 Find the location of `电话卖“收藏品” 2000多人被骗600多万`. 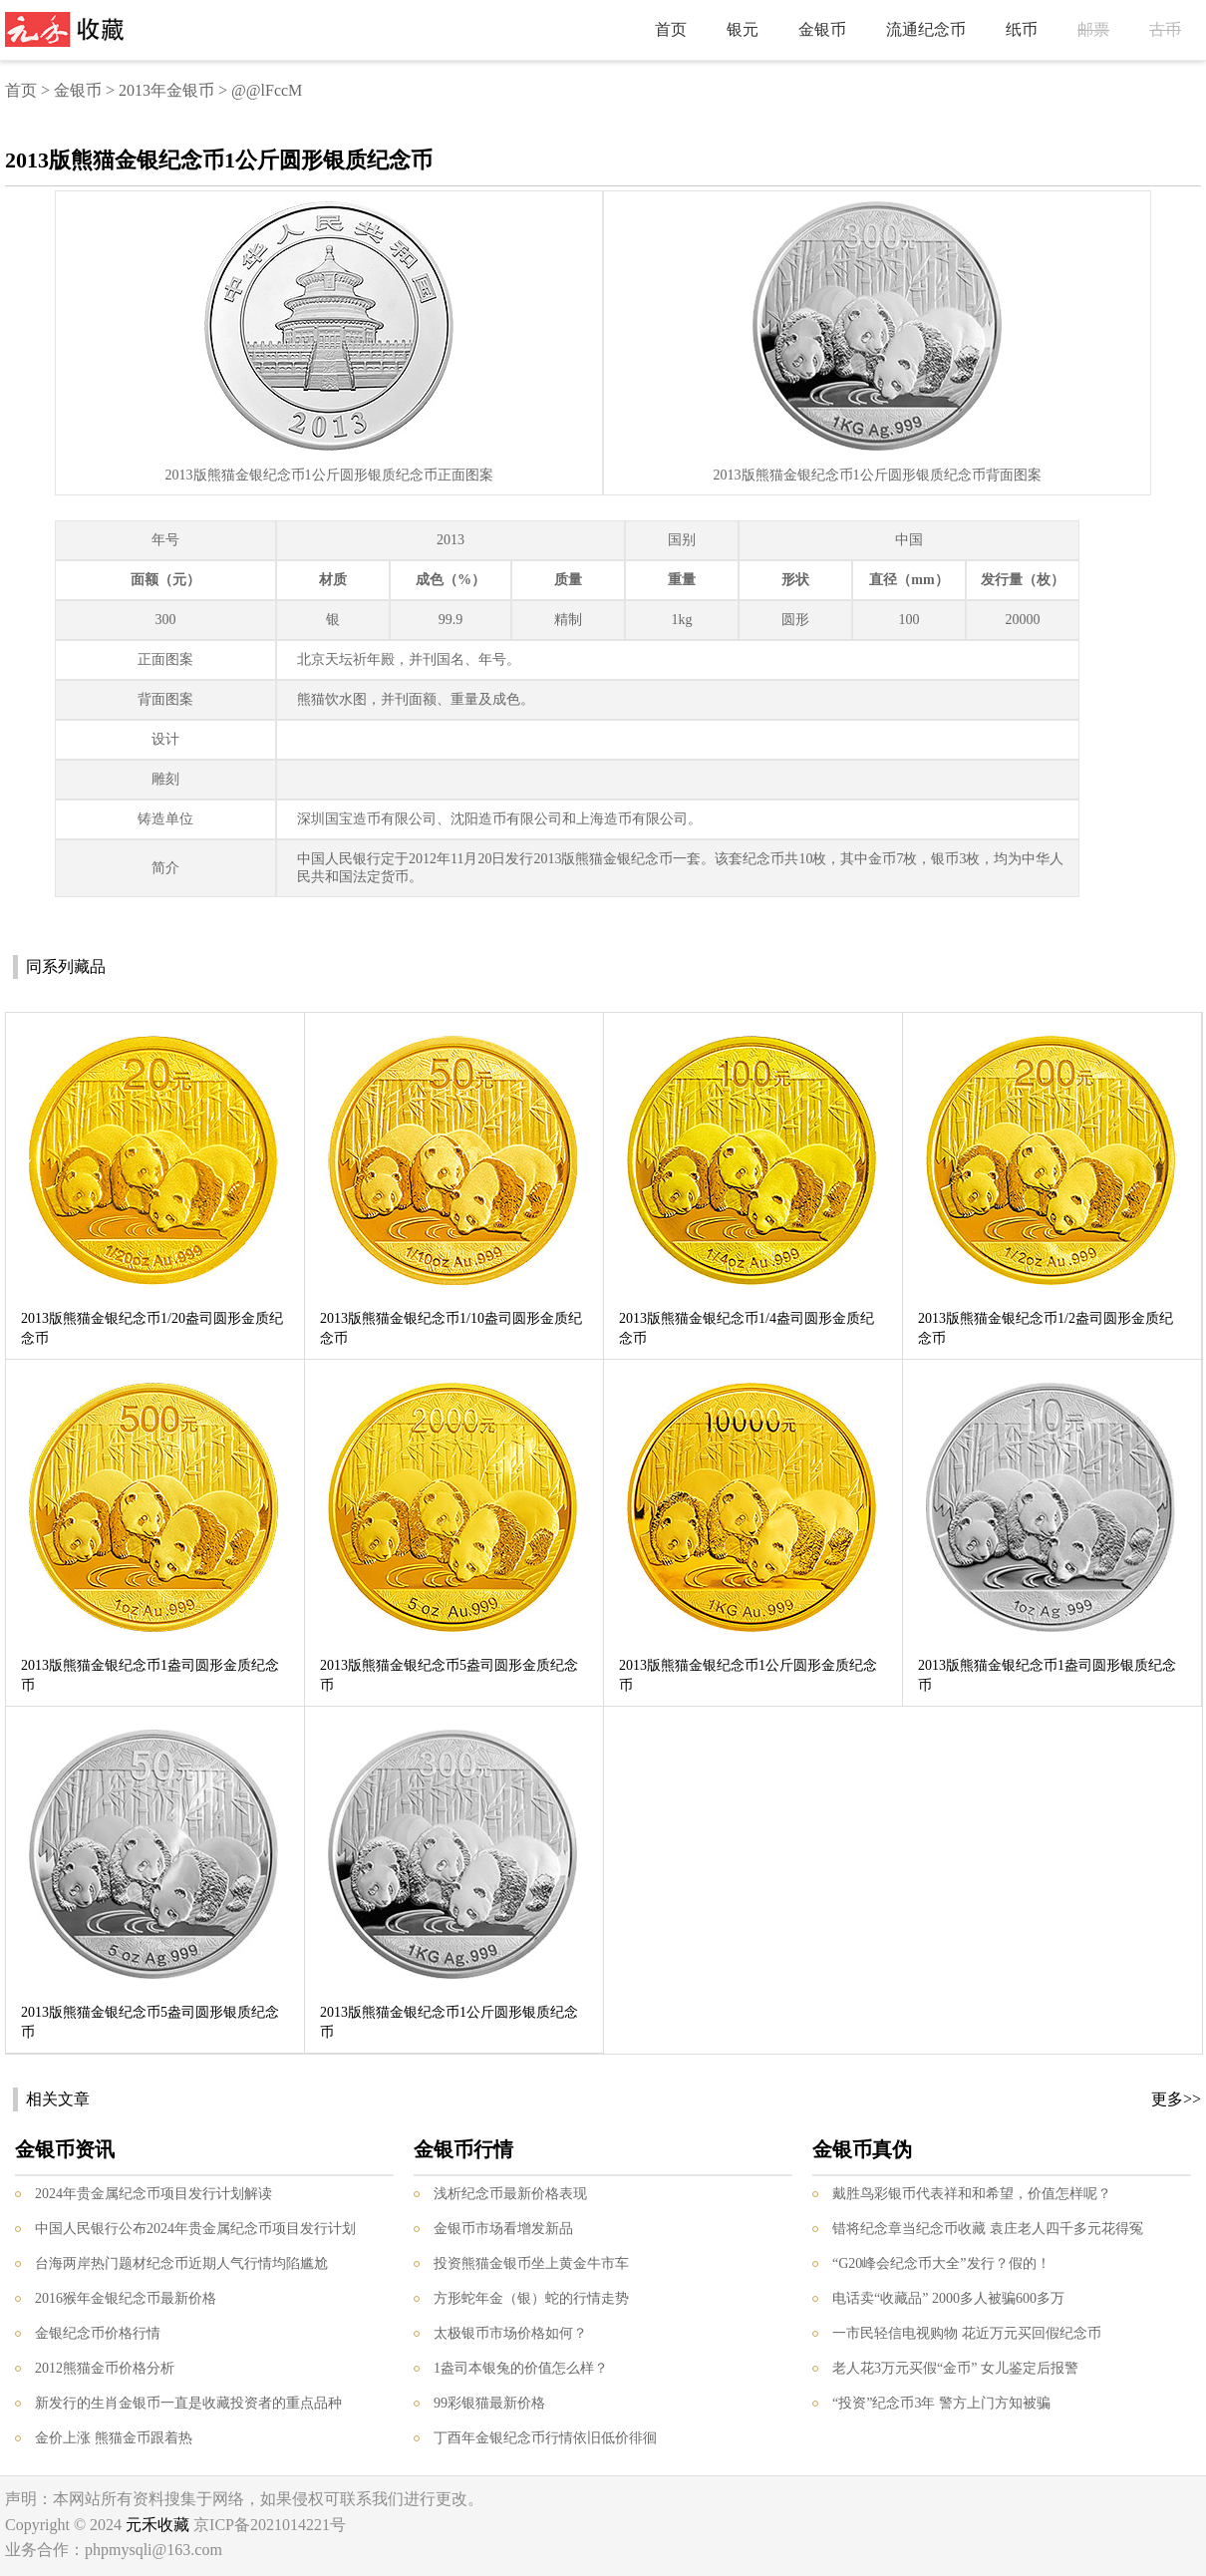

电话卖“收藏品” 2000多人被骗600多万 is located at coordinates (948, 2298).